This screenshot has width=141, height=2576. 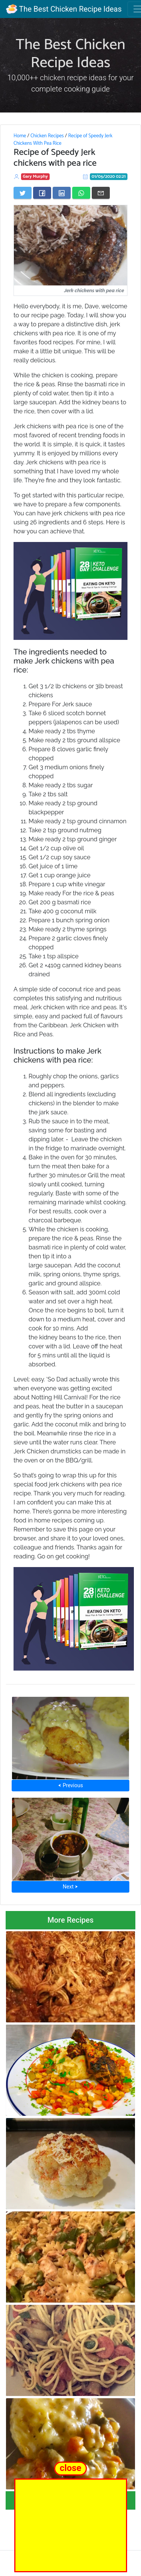 I want to click on [Share on LinkedIn], so click(x=62, y=193).